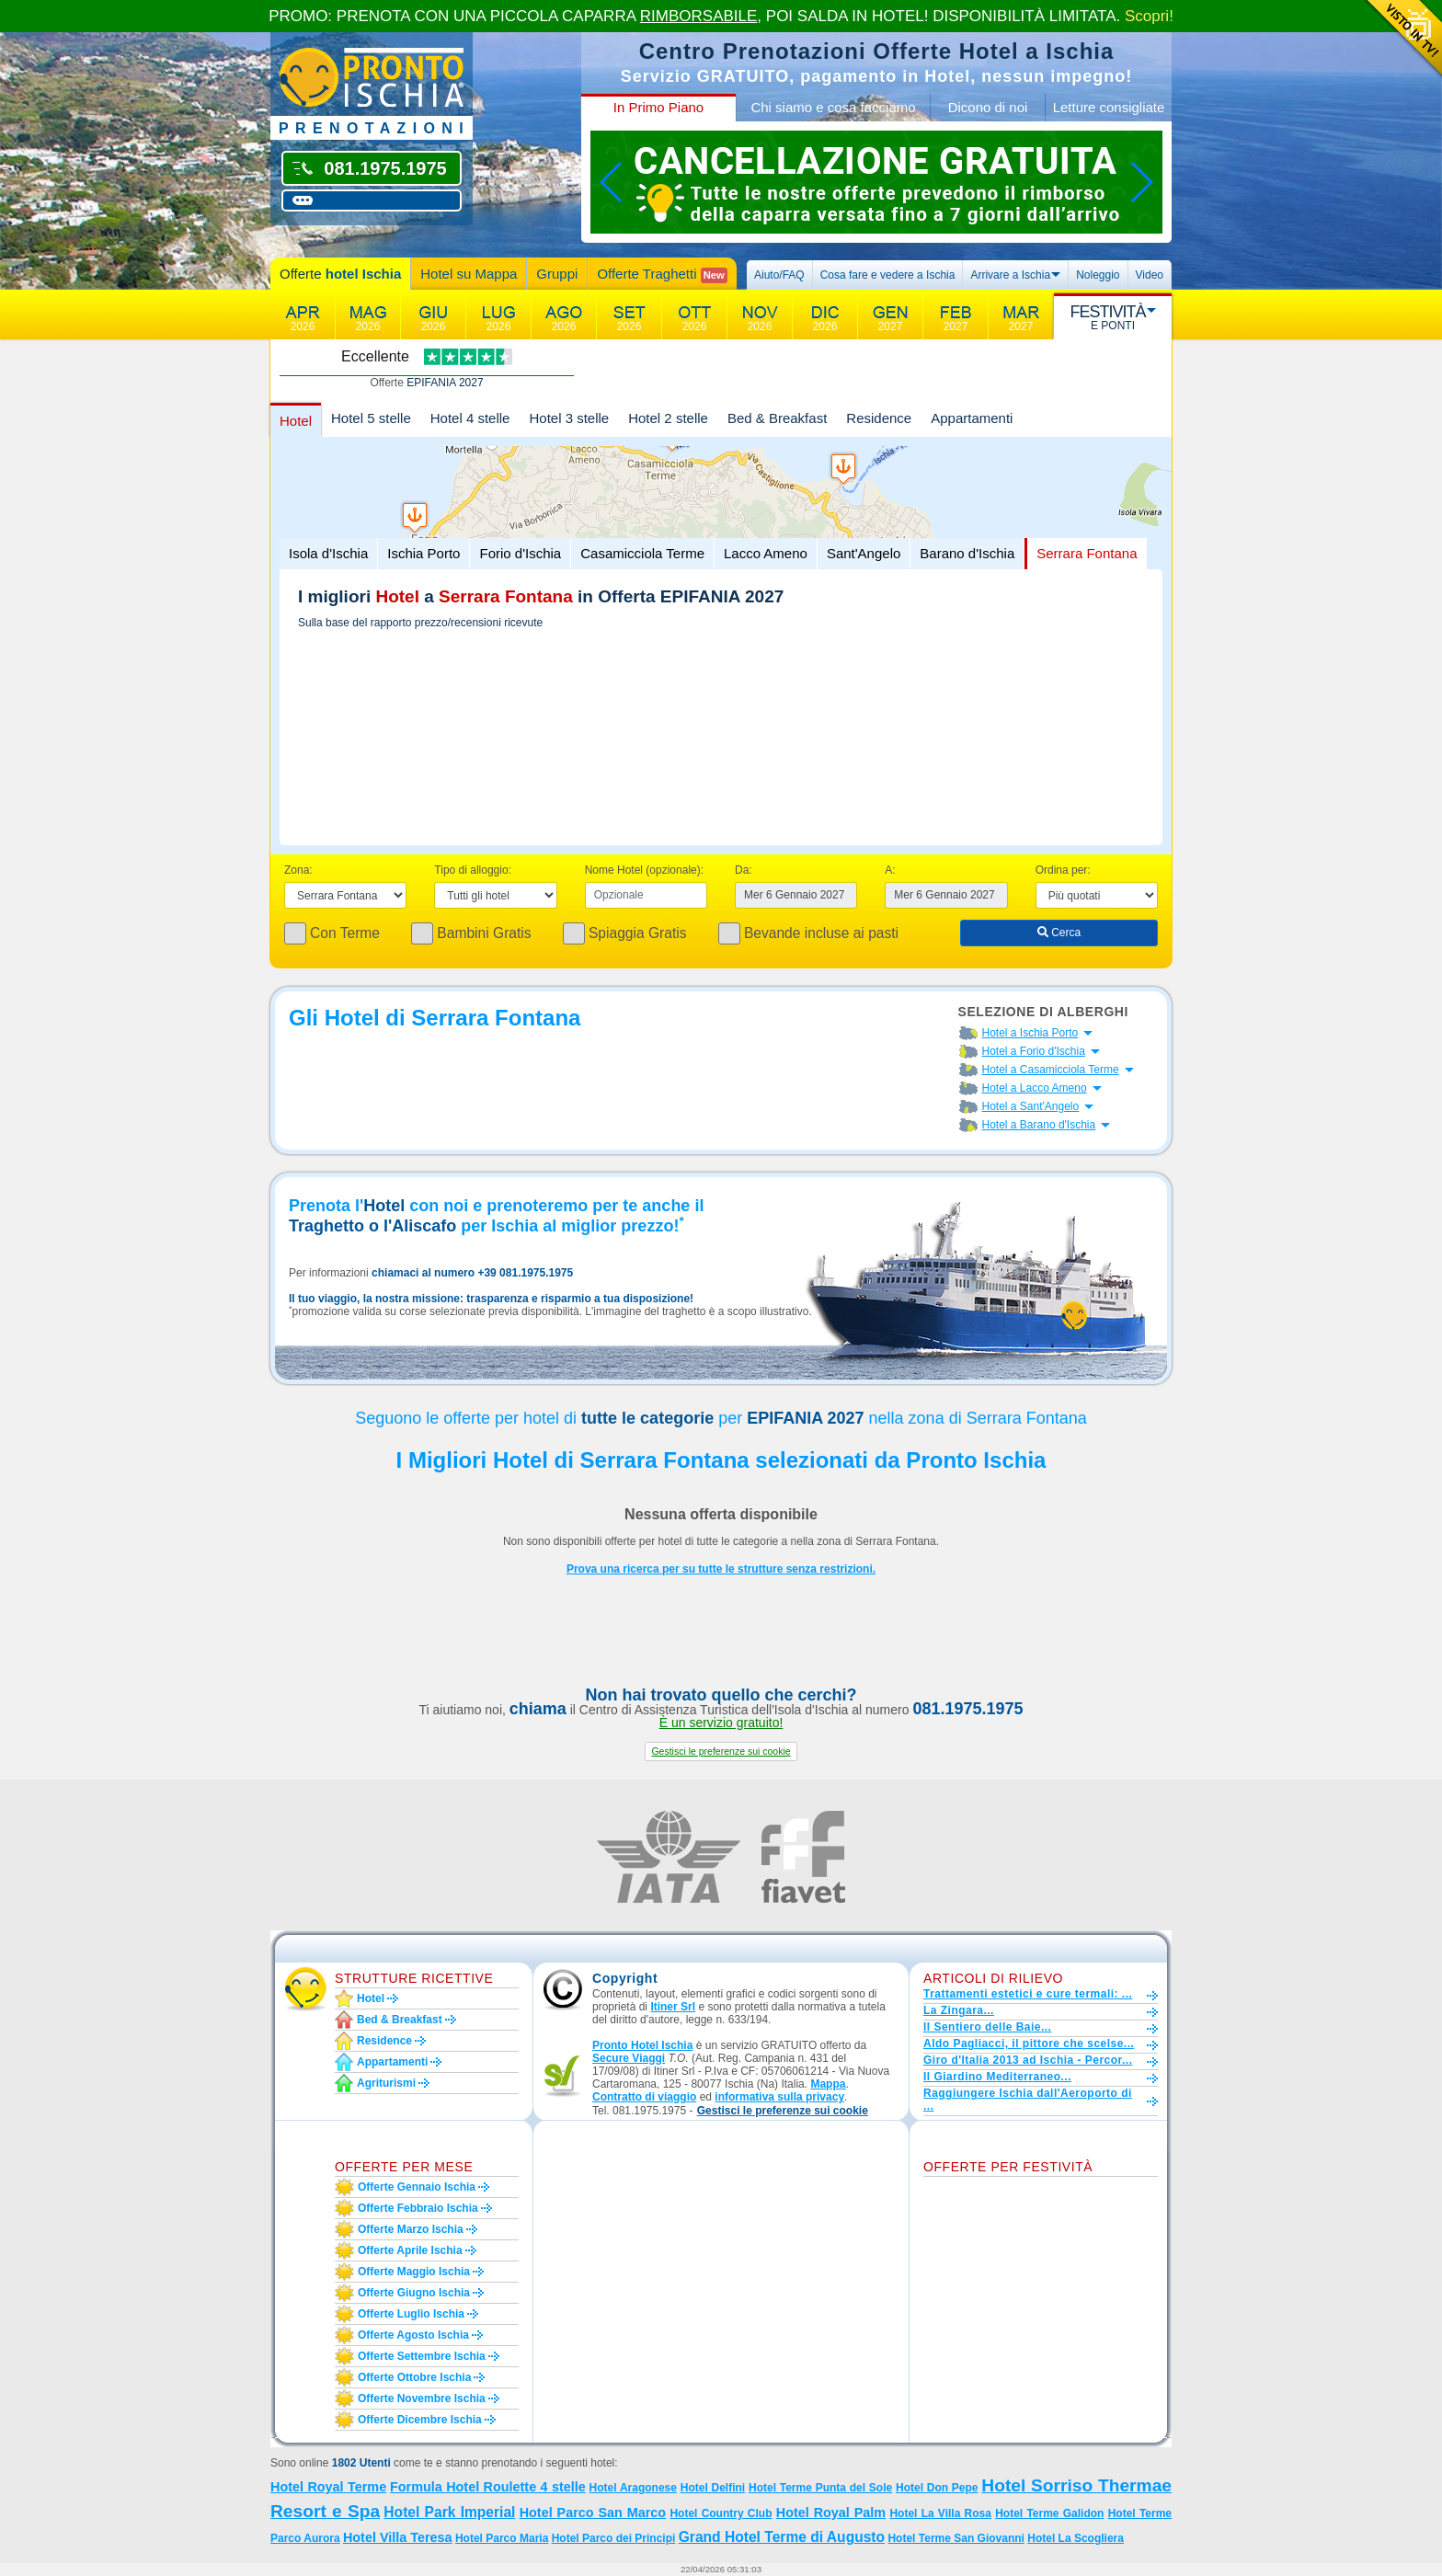 This screenshot has width=1442, height=2576. I want to click on Raggiungere Ischia dall'Aeroporto di ..., so click(1027, 2099).